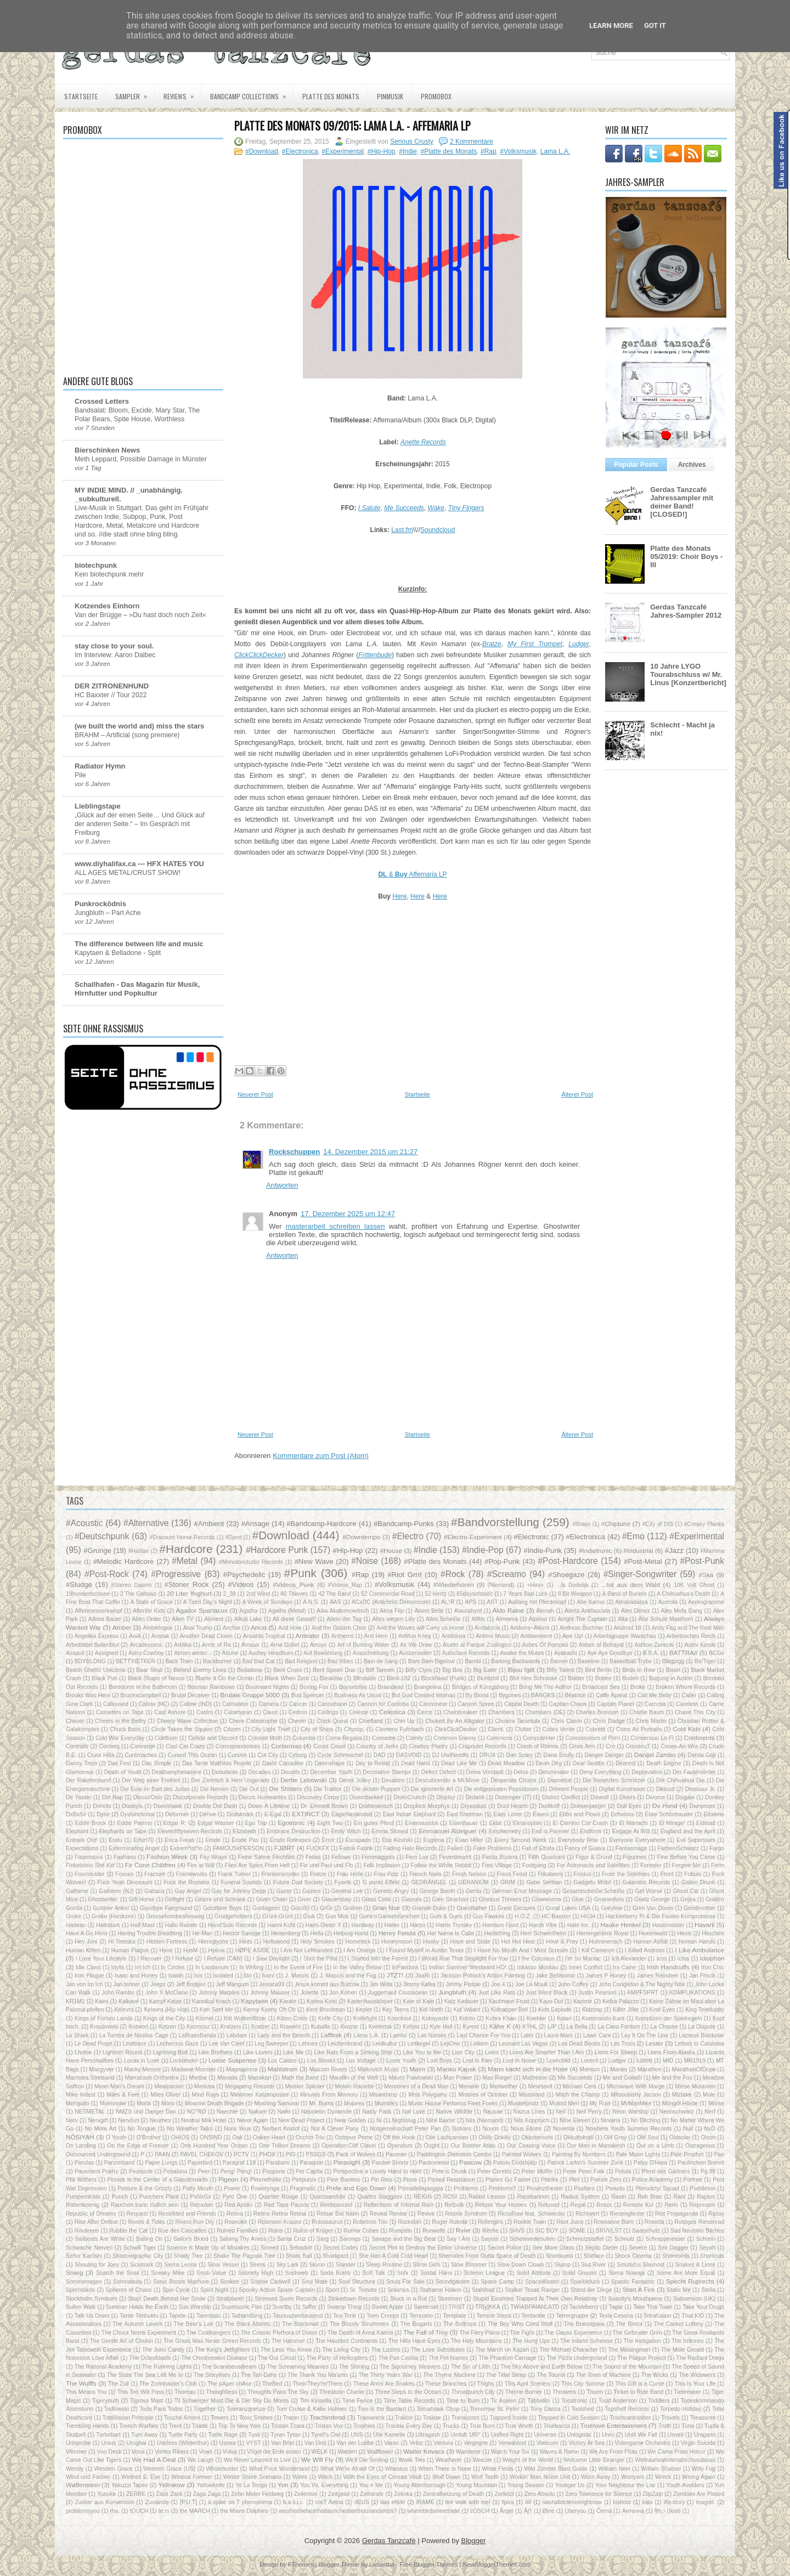  Describe the element at coordinates (572, 2316) in the screenshot. I see `Terrorgruppe` at that location.